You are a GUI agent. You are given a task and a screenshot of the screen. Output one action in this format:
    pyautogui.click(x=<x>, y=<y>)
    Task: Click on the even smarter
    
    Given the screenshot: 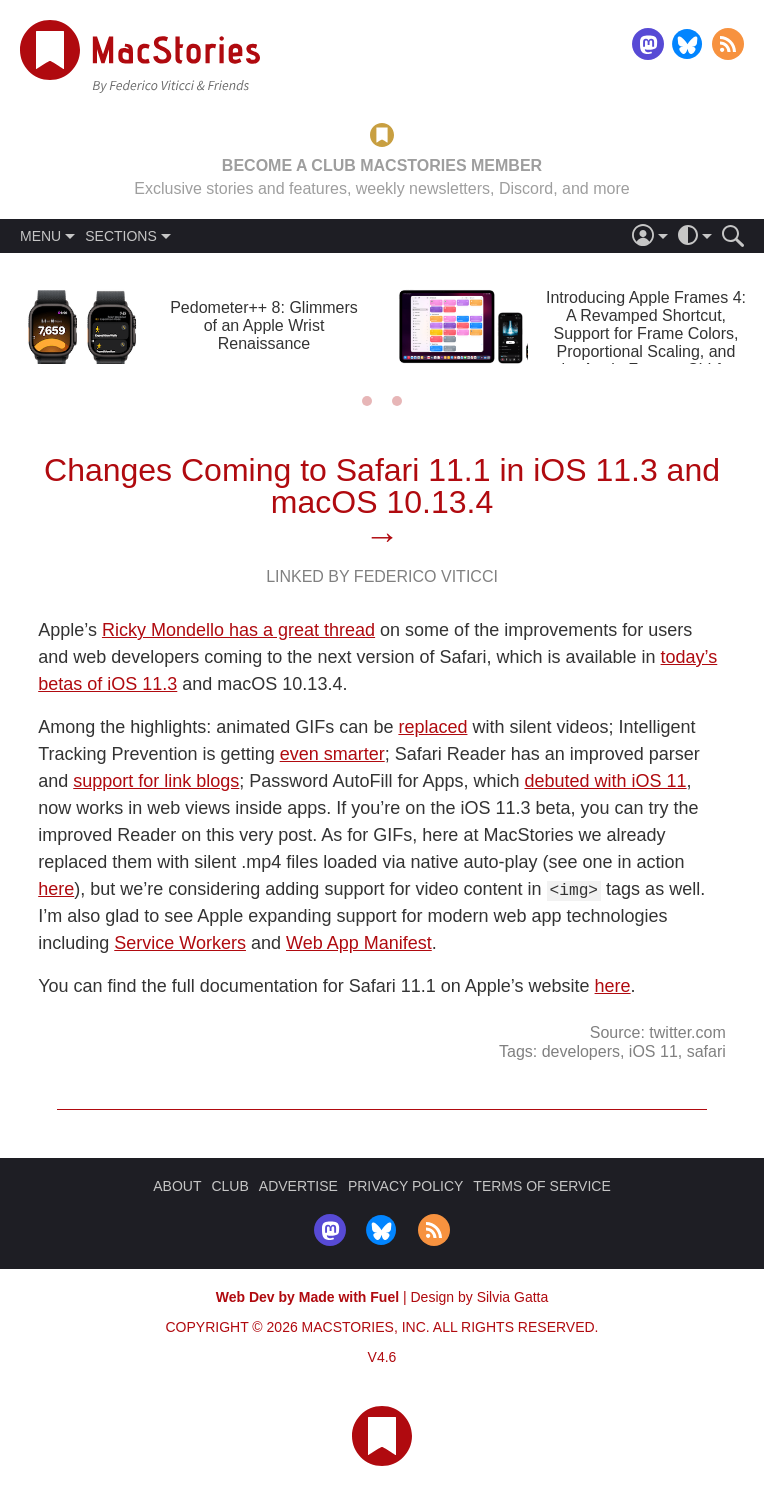 What is the action you would take?
    pyautogui.click(x=332, y=754)
    